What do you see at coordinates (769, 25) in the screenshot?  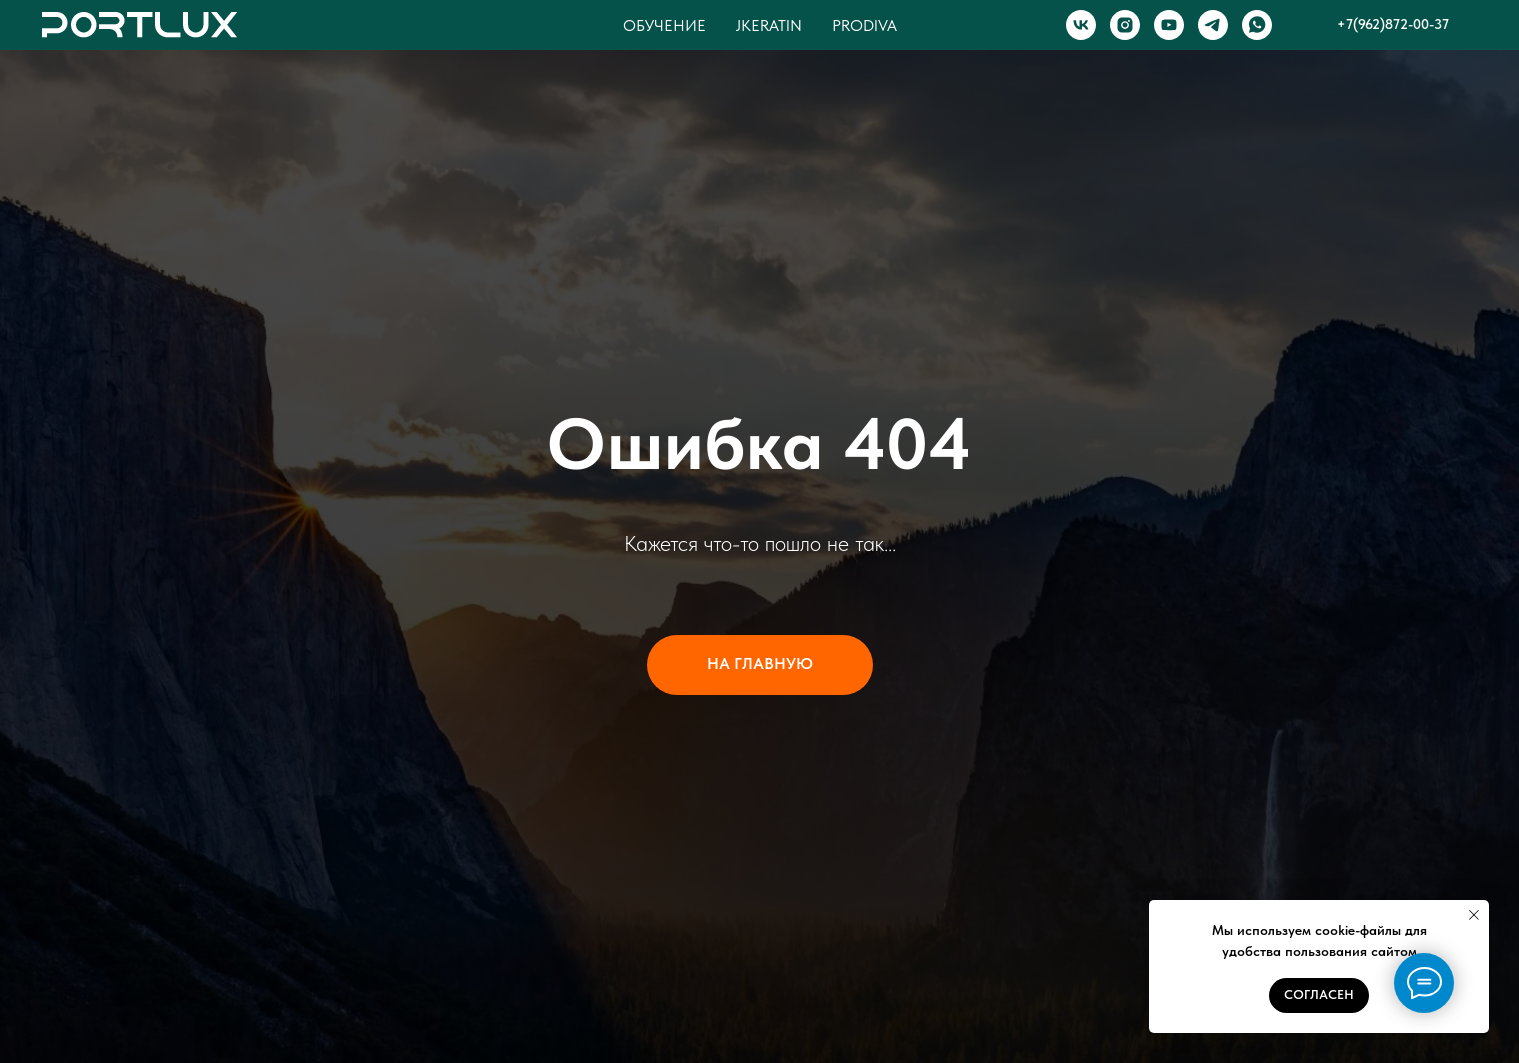 I see `Jkeratin` at bounding box center [769, 25].